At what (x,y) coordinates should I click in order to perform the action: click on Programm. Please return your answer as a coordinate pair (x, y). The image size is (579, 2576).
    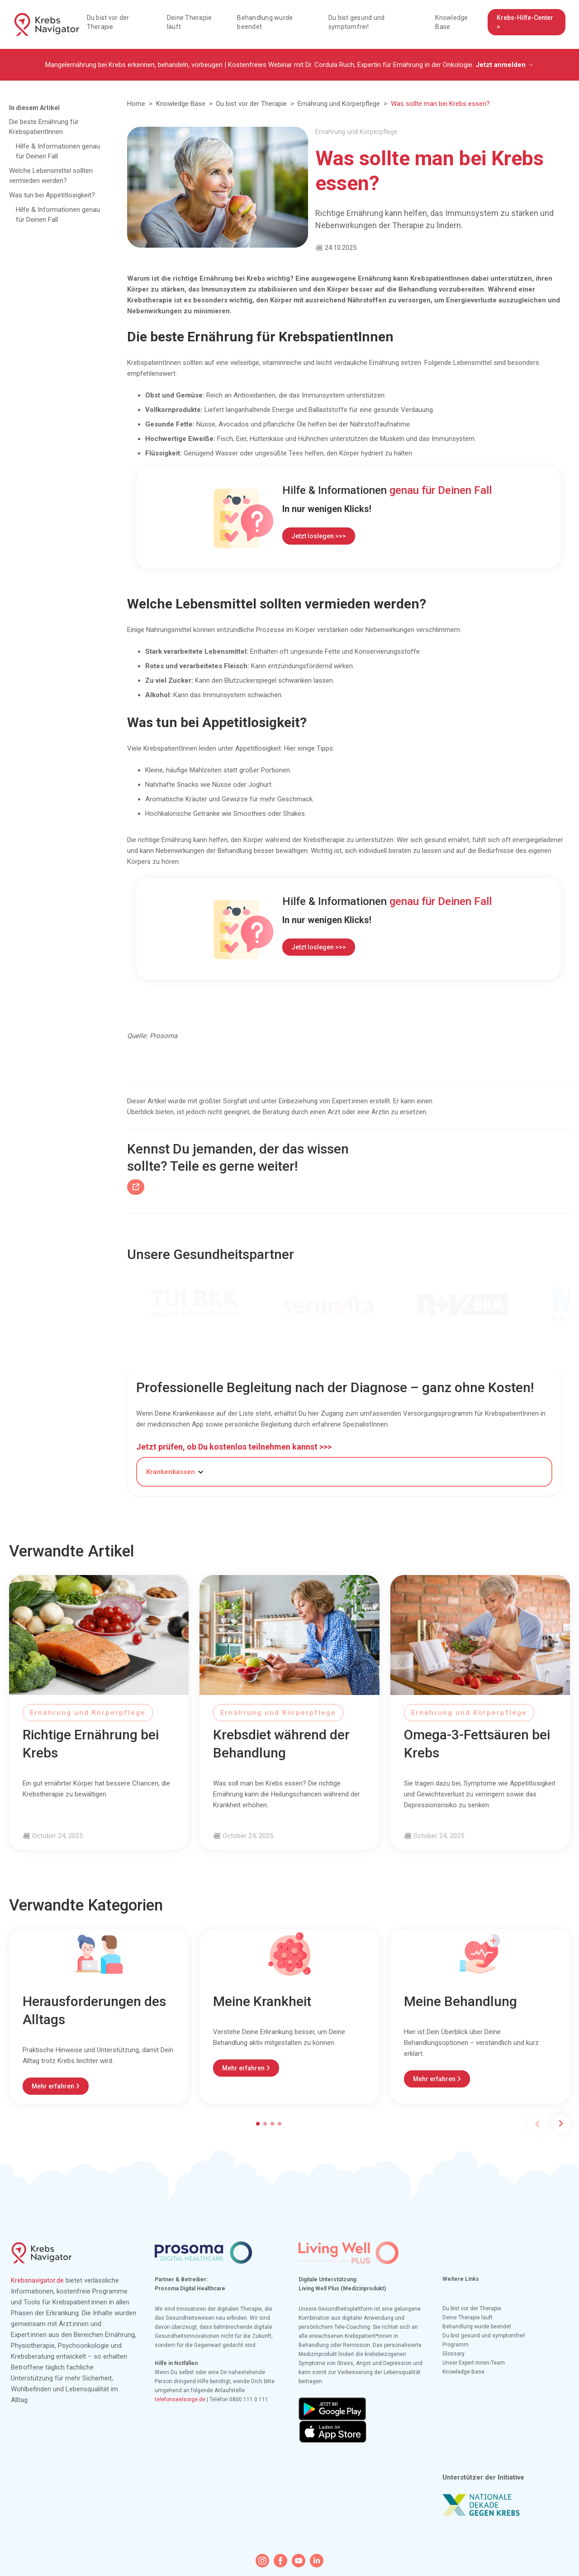
    Looking at the image, I should click on (455, 2344).